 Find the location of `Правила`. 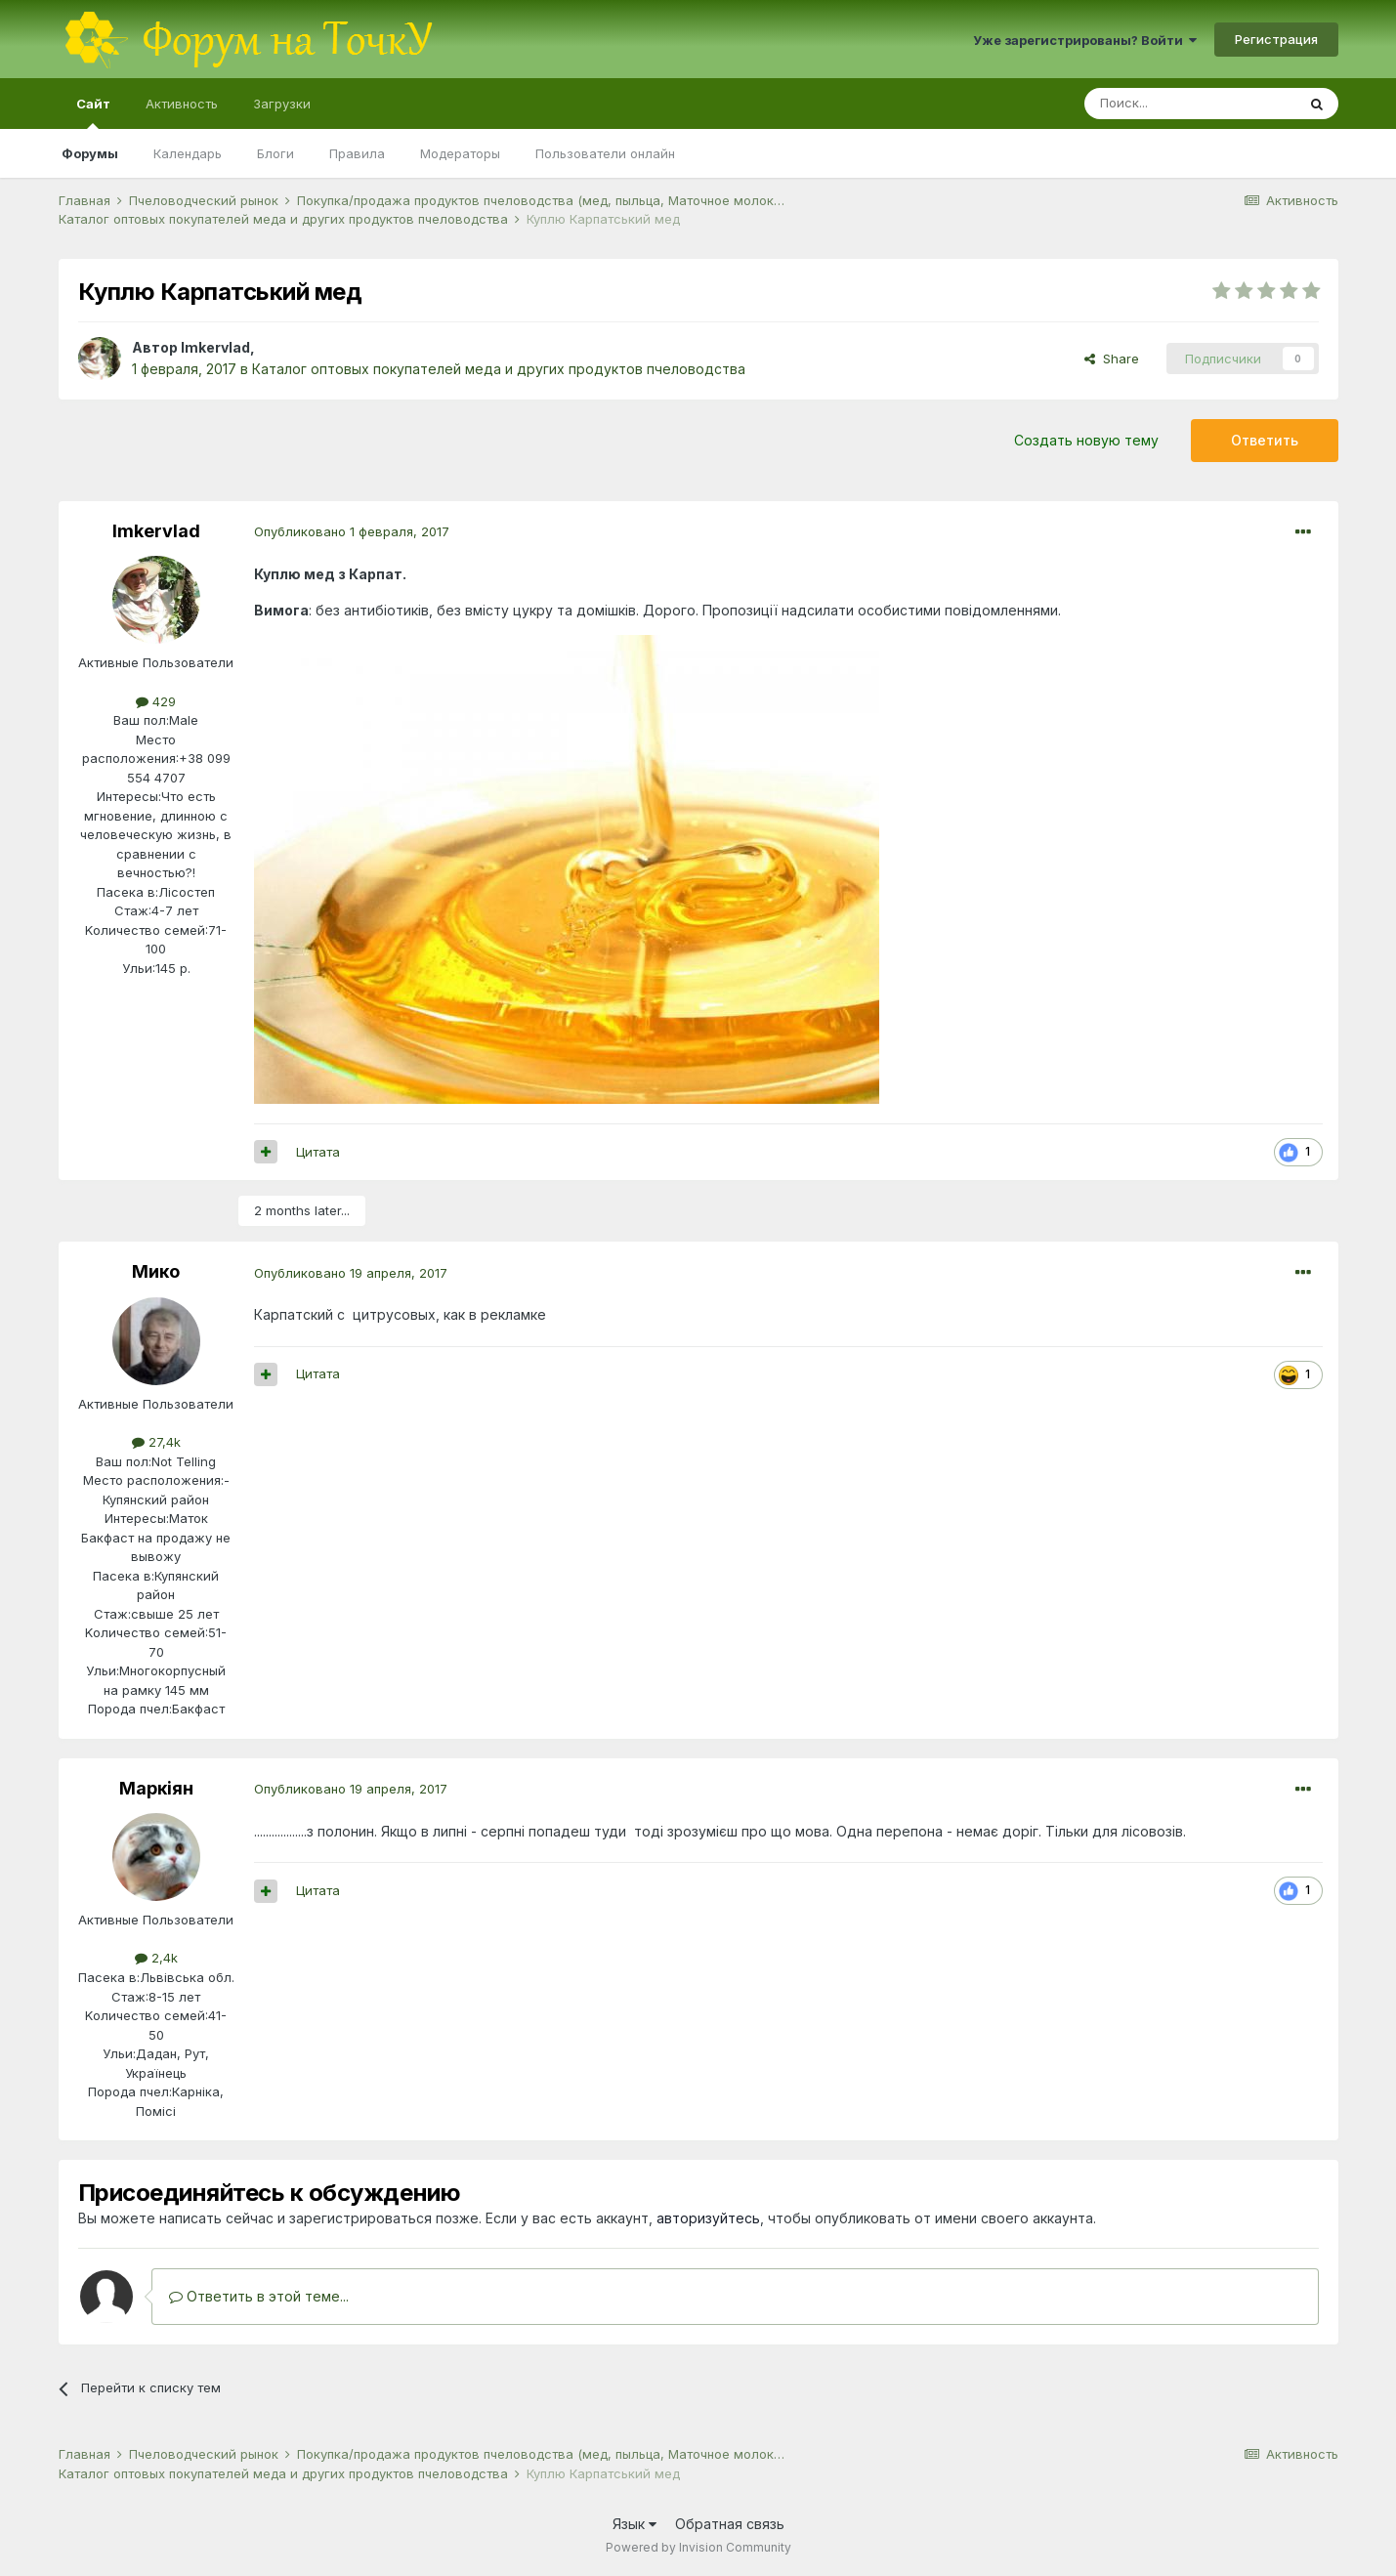

Правила is located at coordinates (357, 153).